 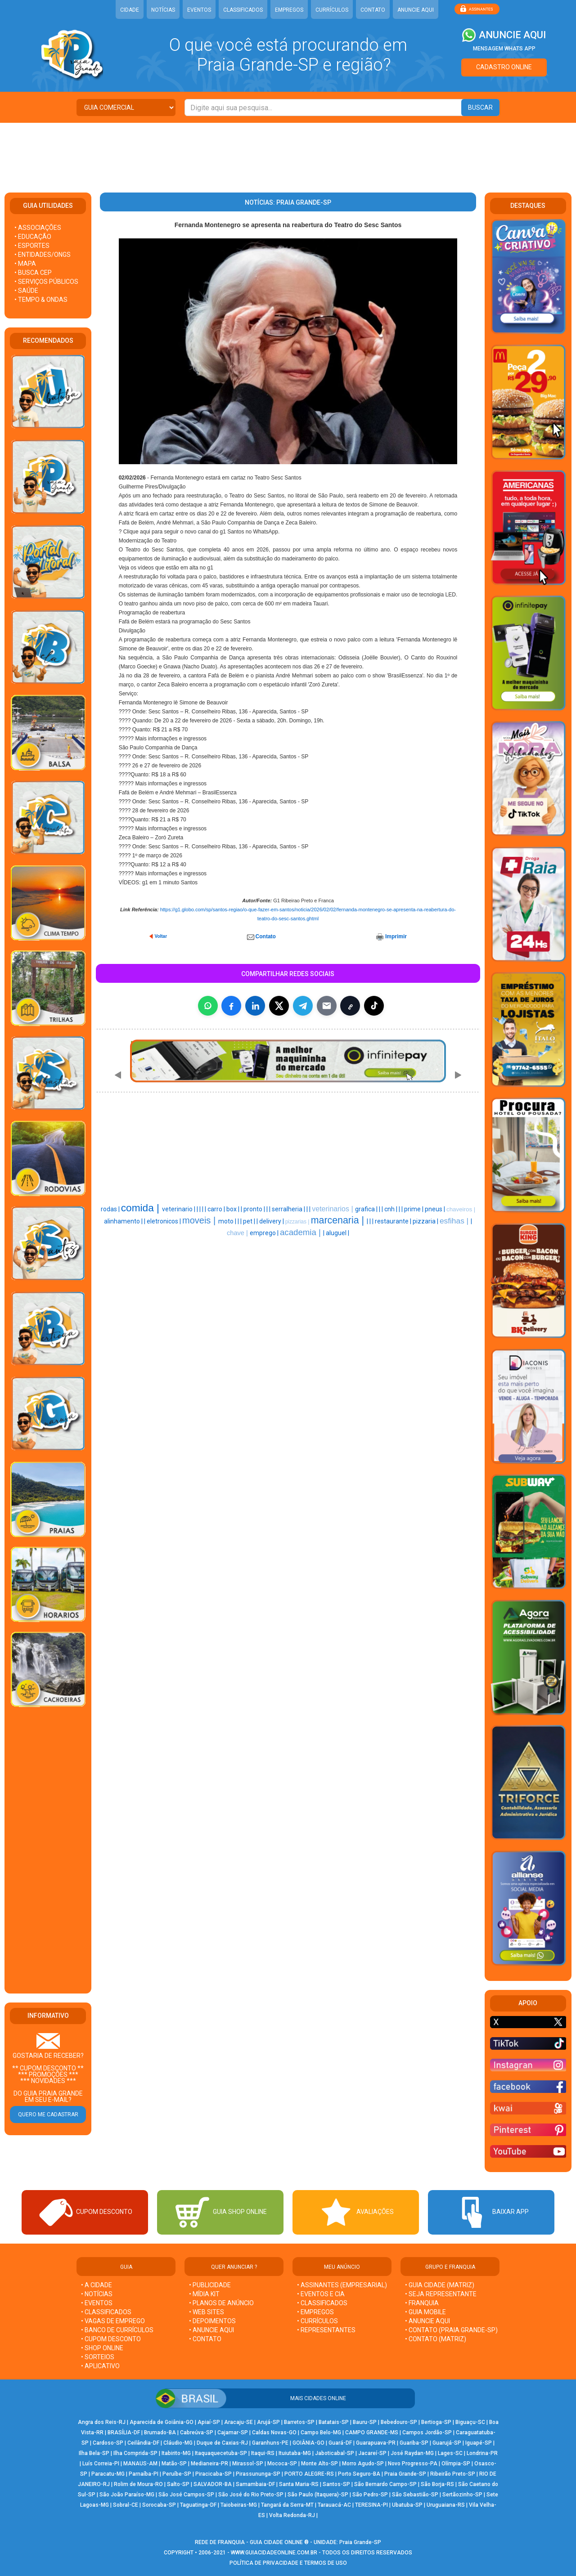 I want to click on São José Campos-SP, so click(x=186, y=2494).